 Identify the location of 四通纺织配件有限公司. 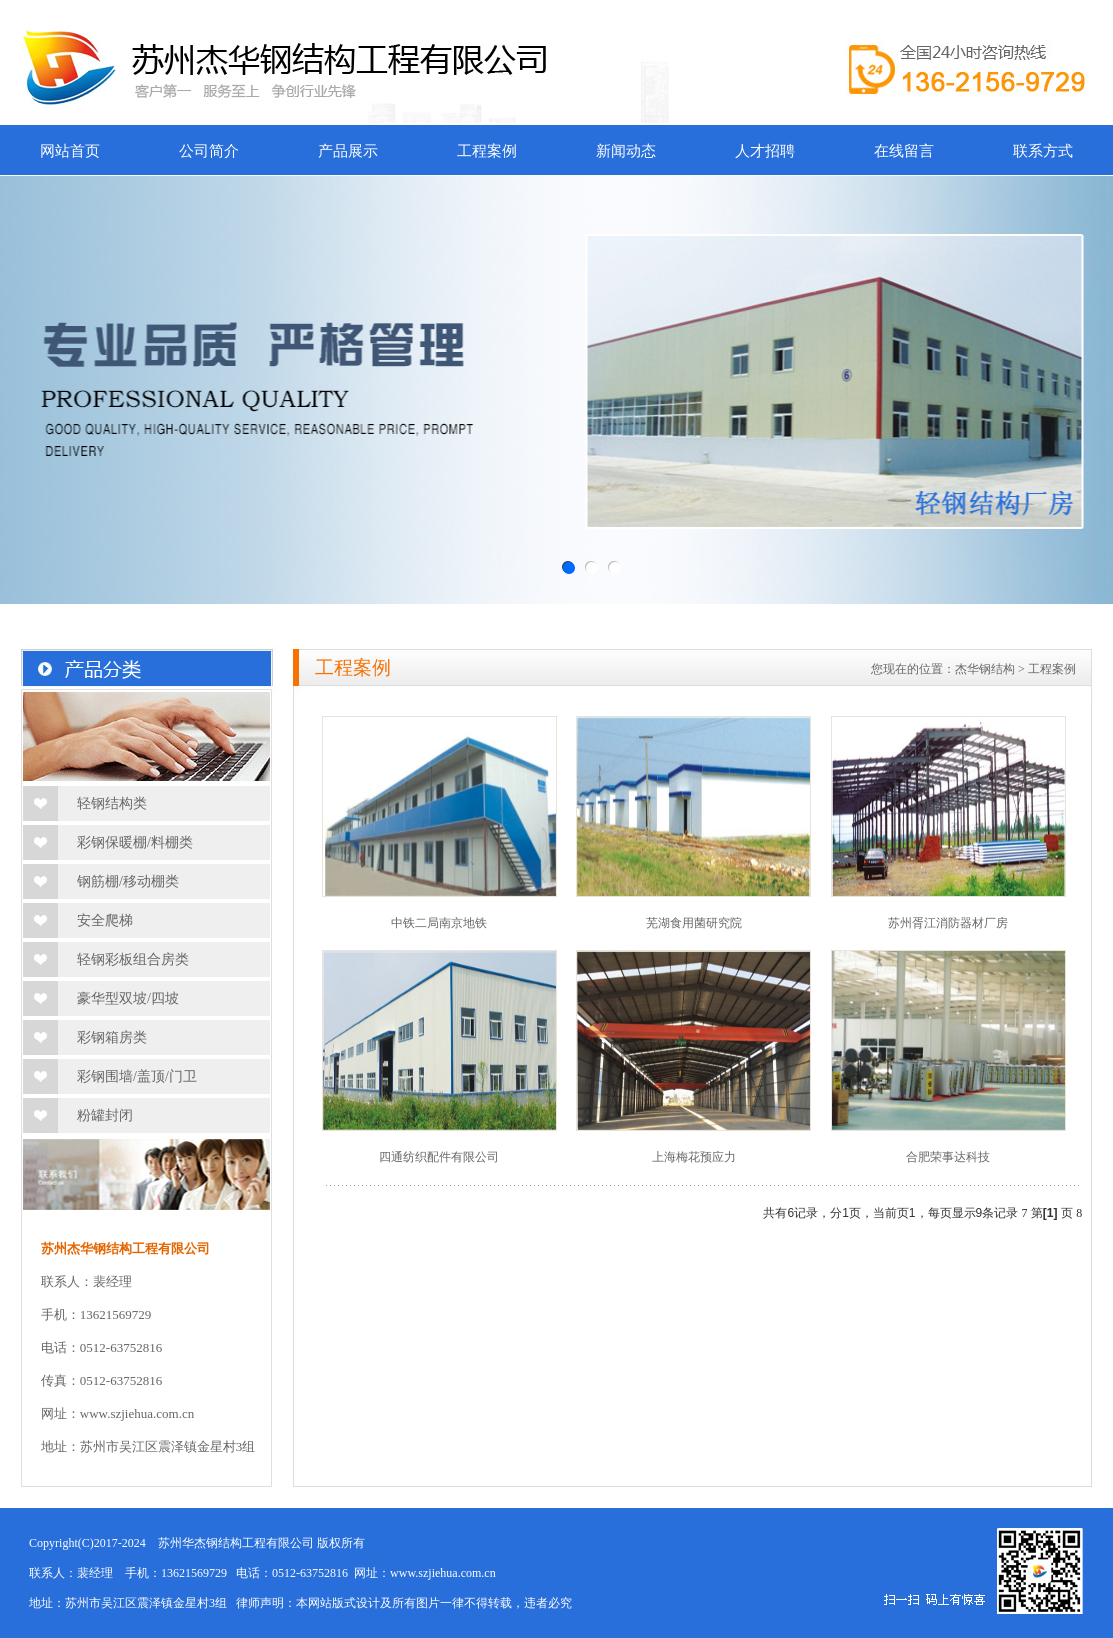
(439, 1157).